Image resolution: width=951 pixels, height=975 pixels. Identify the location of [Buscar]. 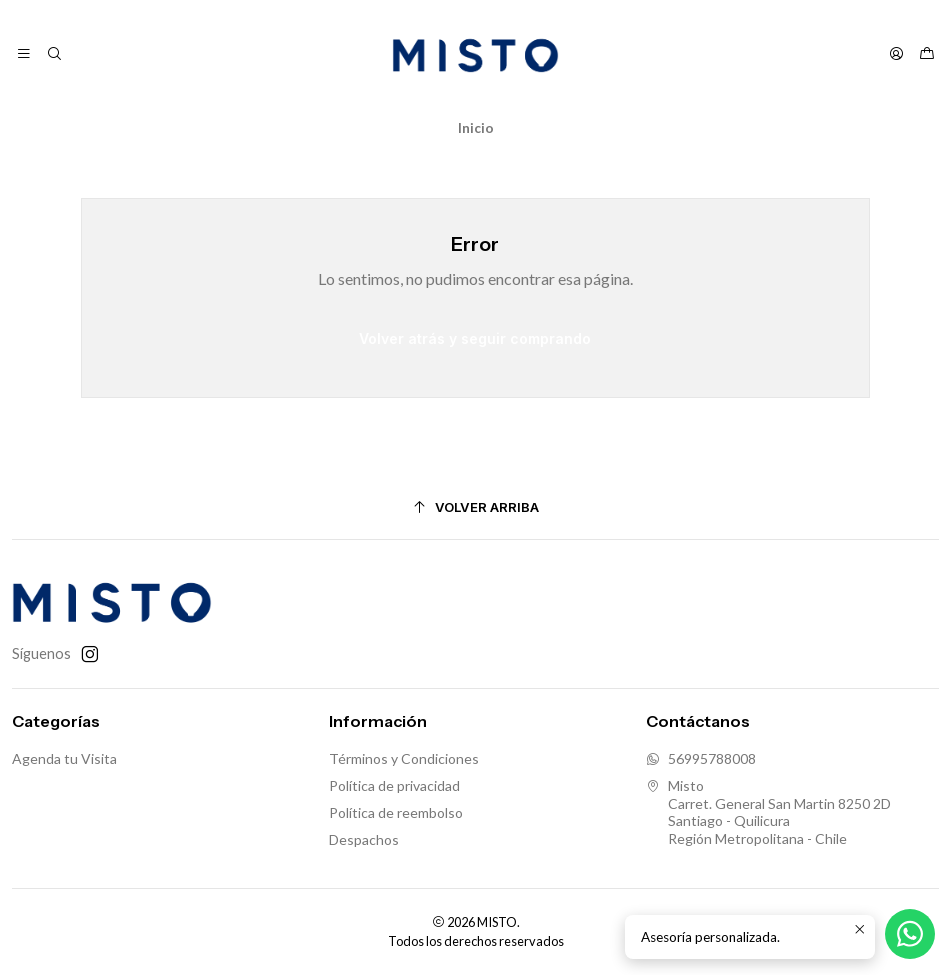
(53, 54).